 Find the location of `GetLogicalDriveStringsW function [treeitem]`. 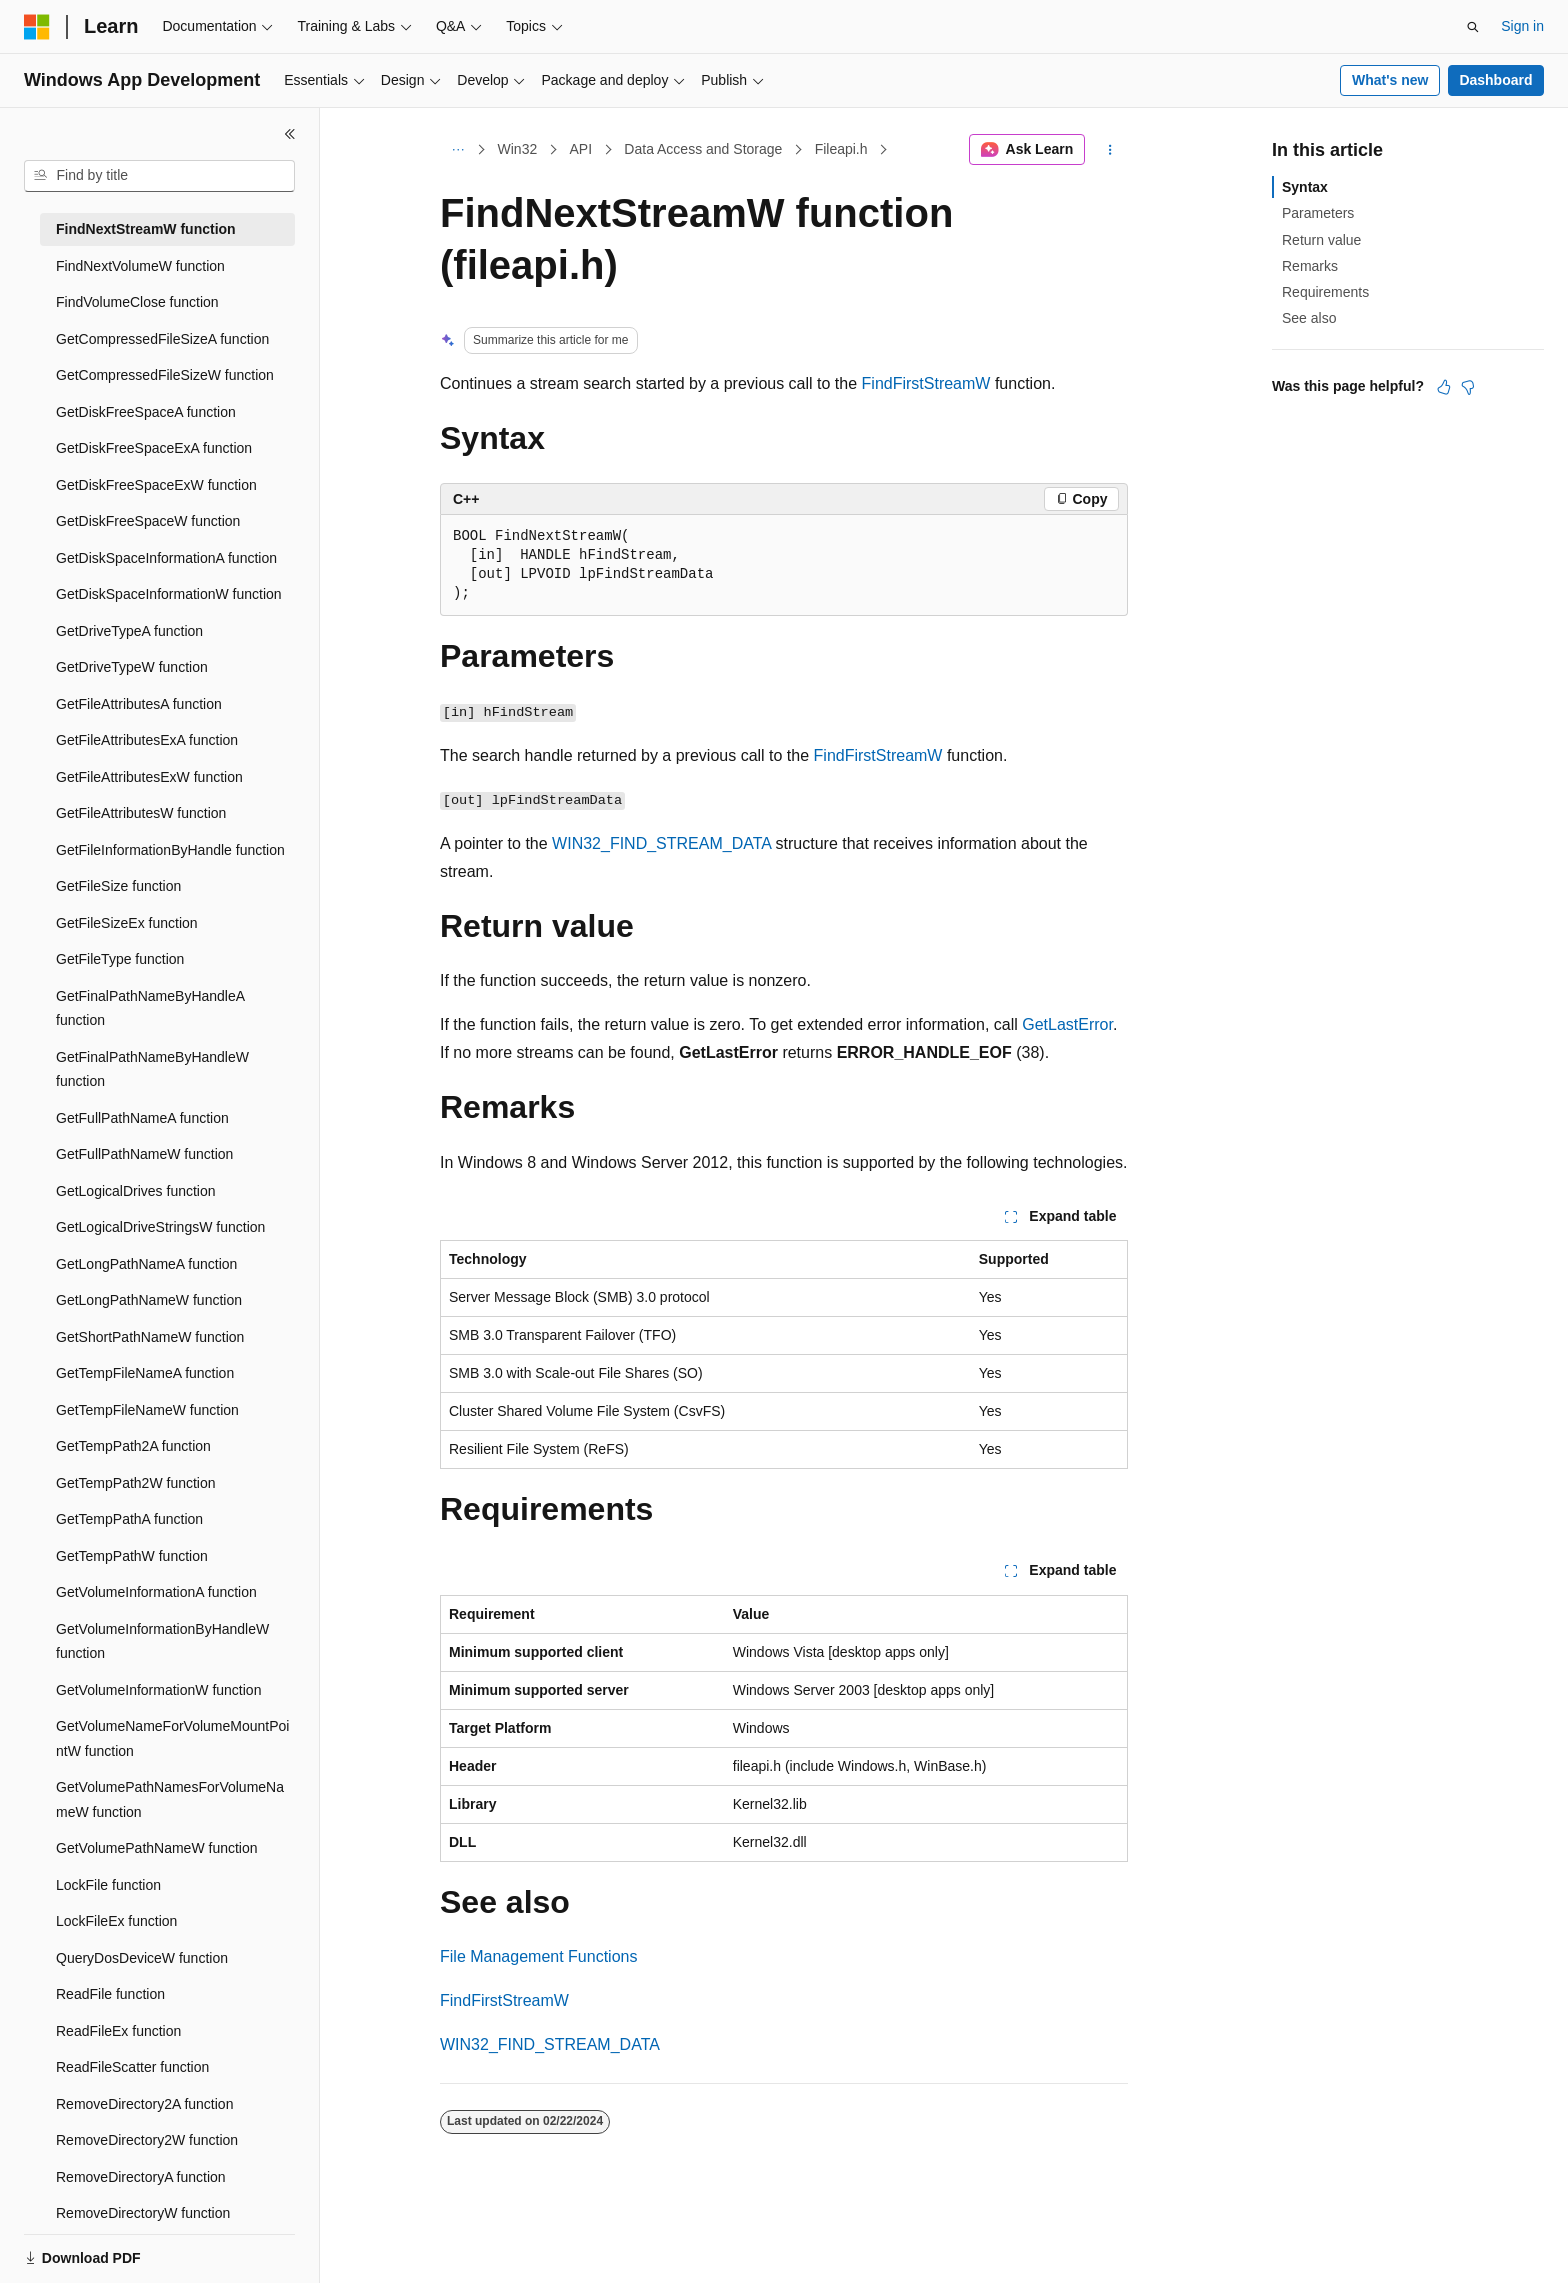

GetLogicalDriveStringsW function [treeitem] is located at coordinates (160, 1227).